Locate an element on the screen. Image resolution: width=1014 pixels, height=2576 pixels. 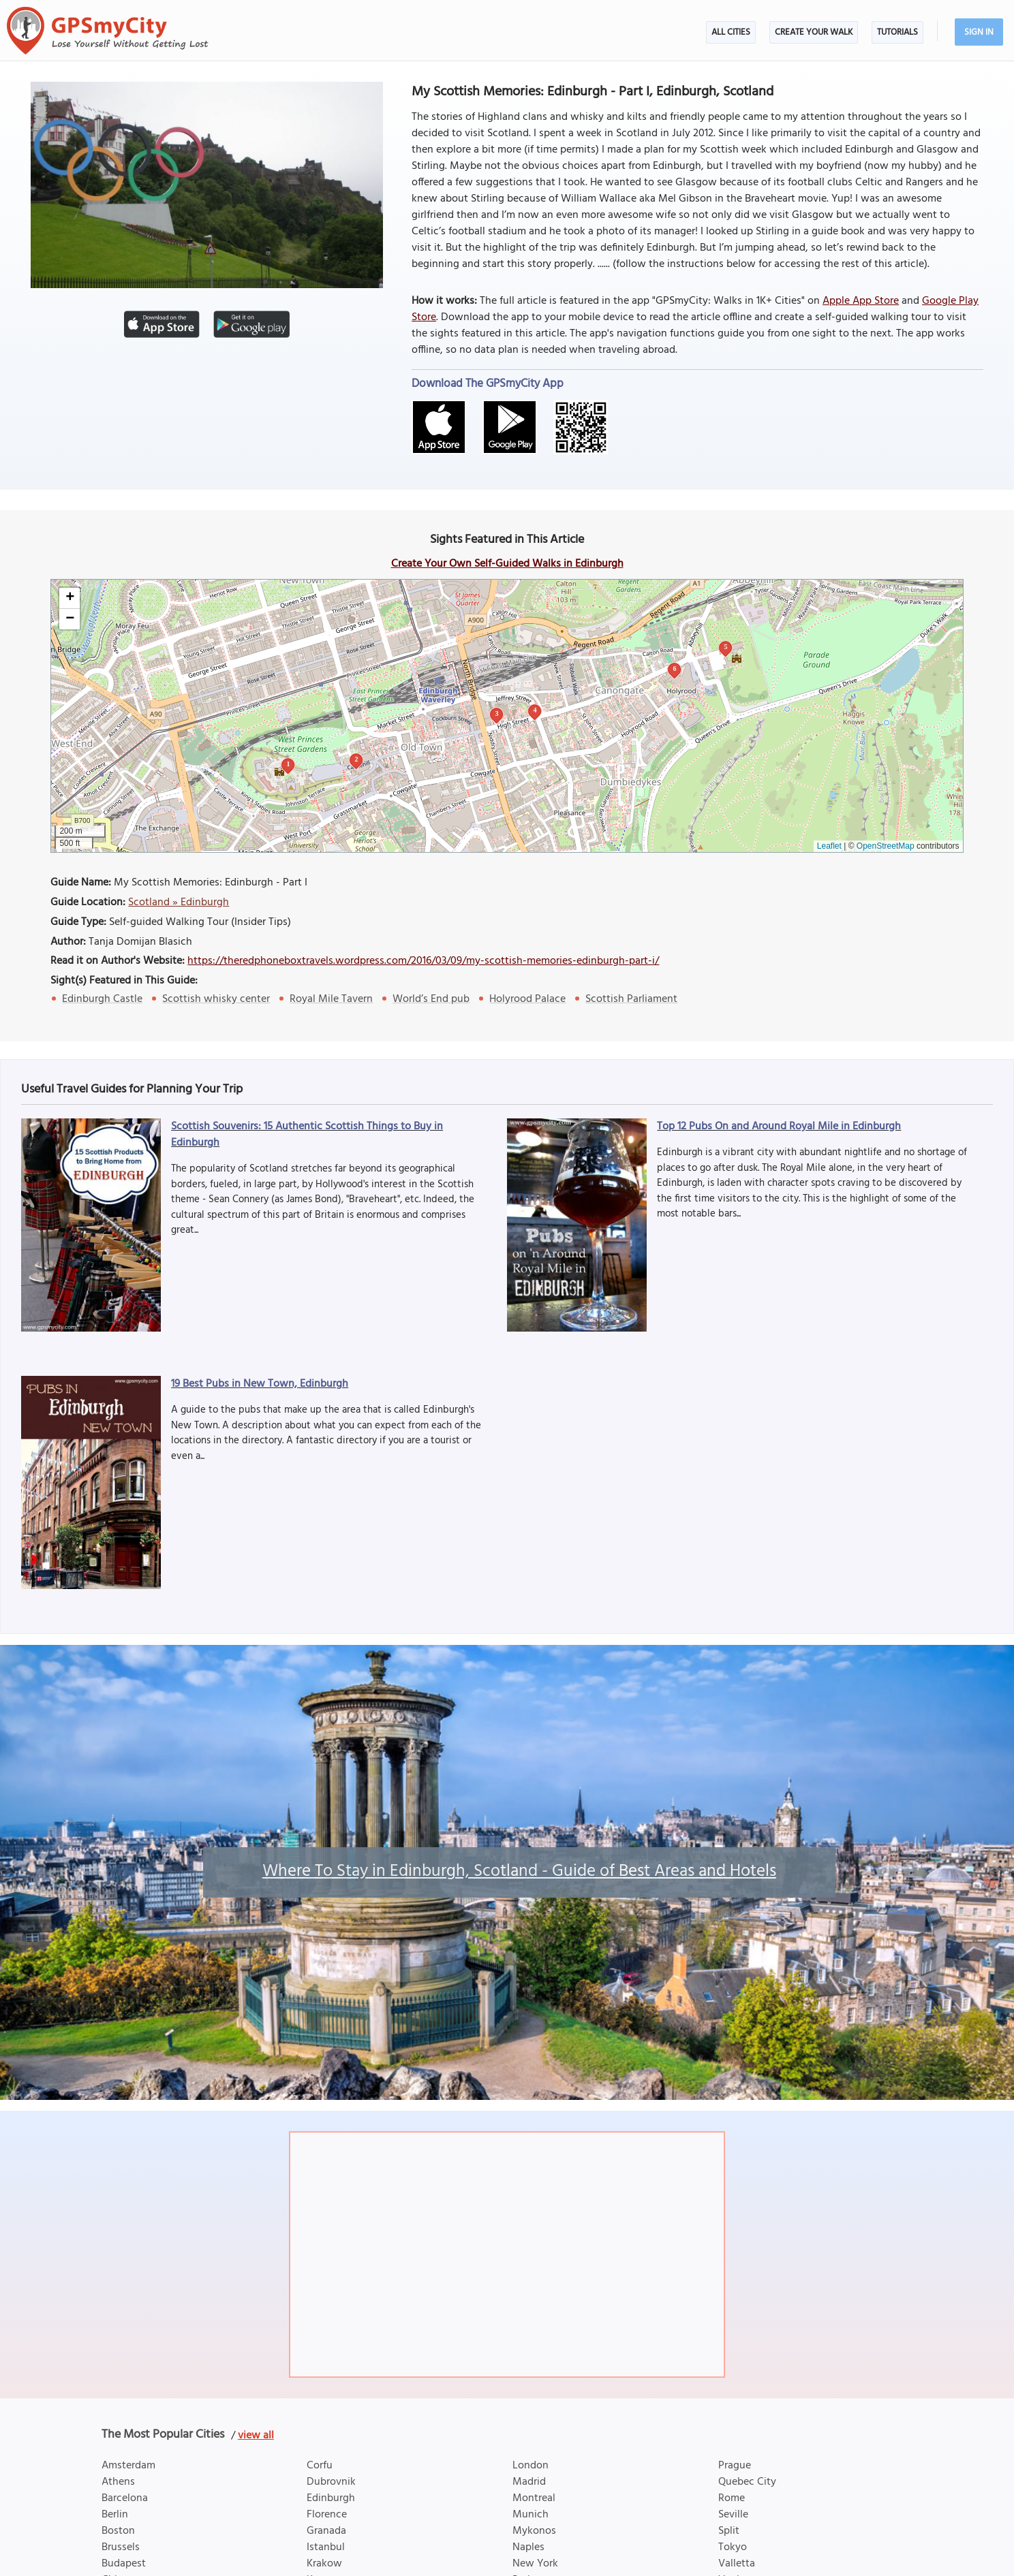
Madrid is located at coordinates (529, 2482).